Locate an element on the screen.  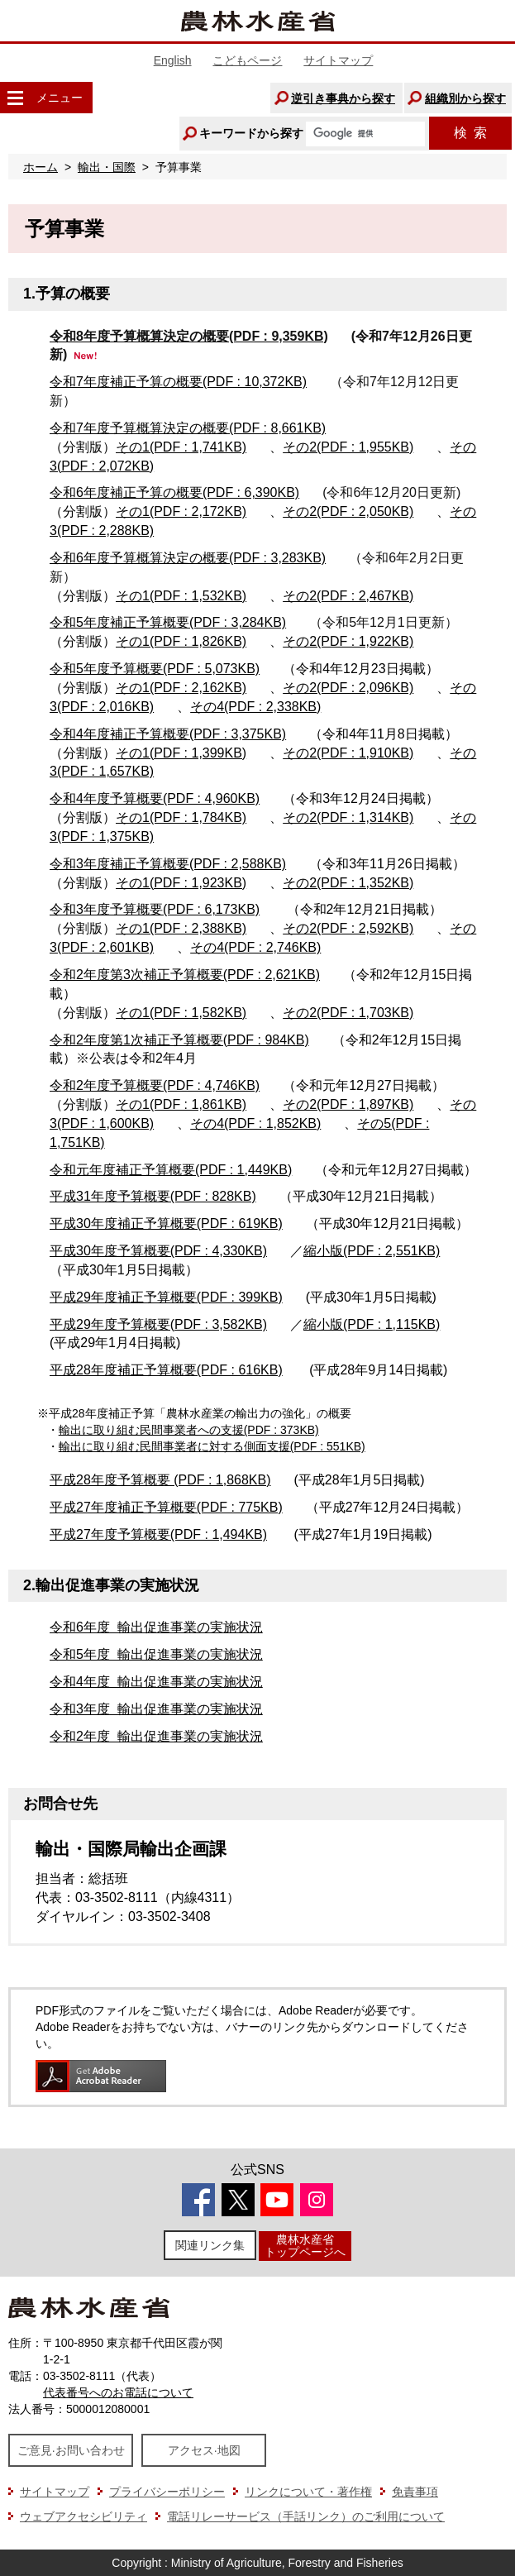
逆引き事典から探す is located at coordinates (343, 98).